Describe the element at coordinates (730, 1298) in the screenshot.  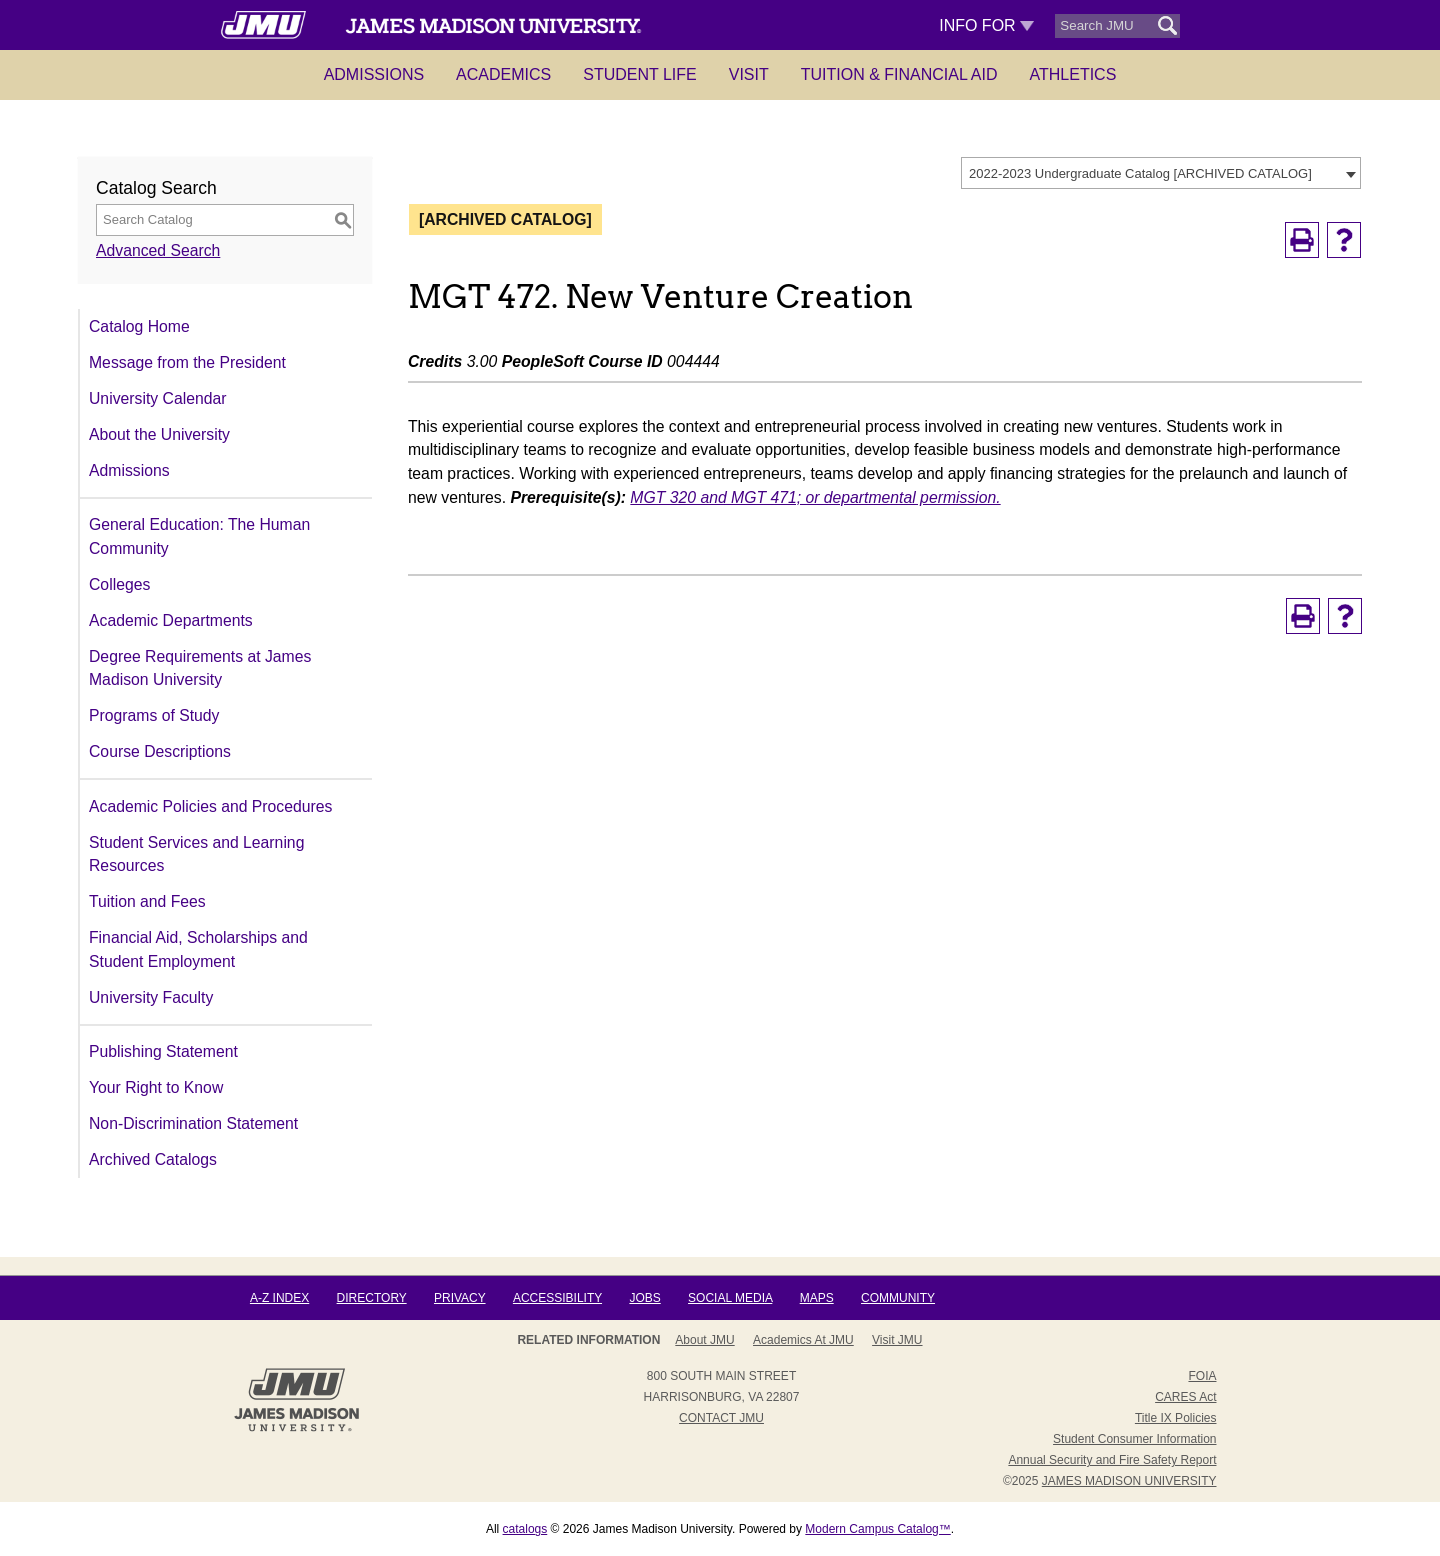
I see `Social Media` at that location.